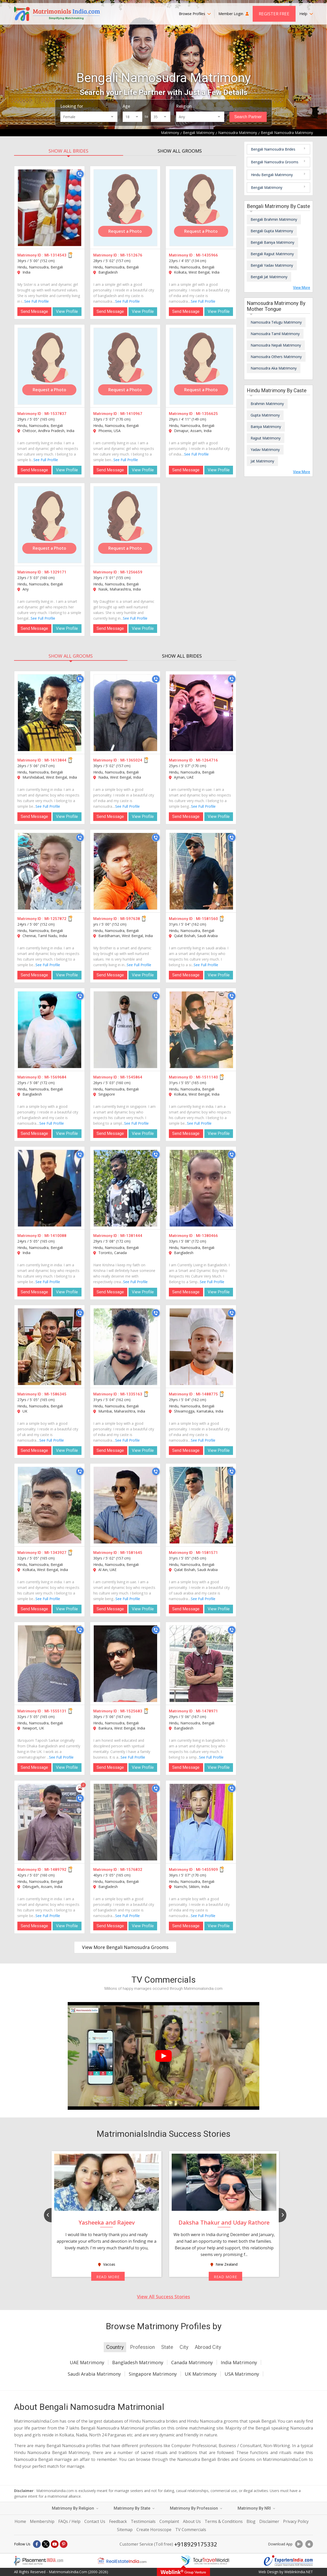  Describe the element at coordinates (125, 1346) in the screenshot. I see `[MI-1335163]` at that location.